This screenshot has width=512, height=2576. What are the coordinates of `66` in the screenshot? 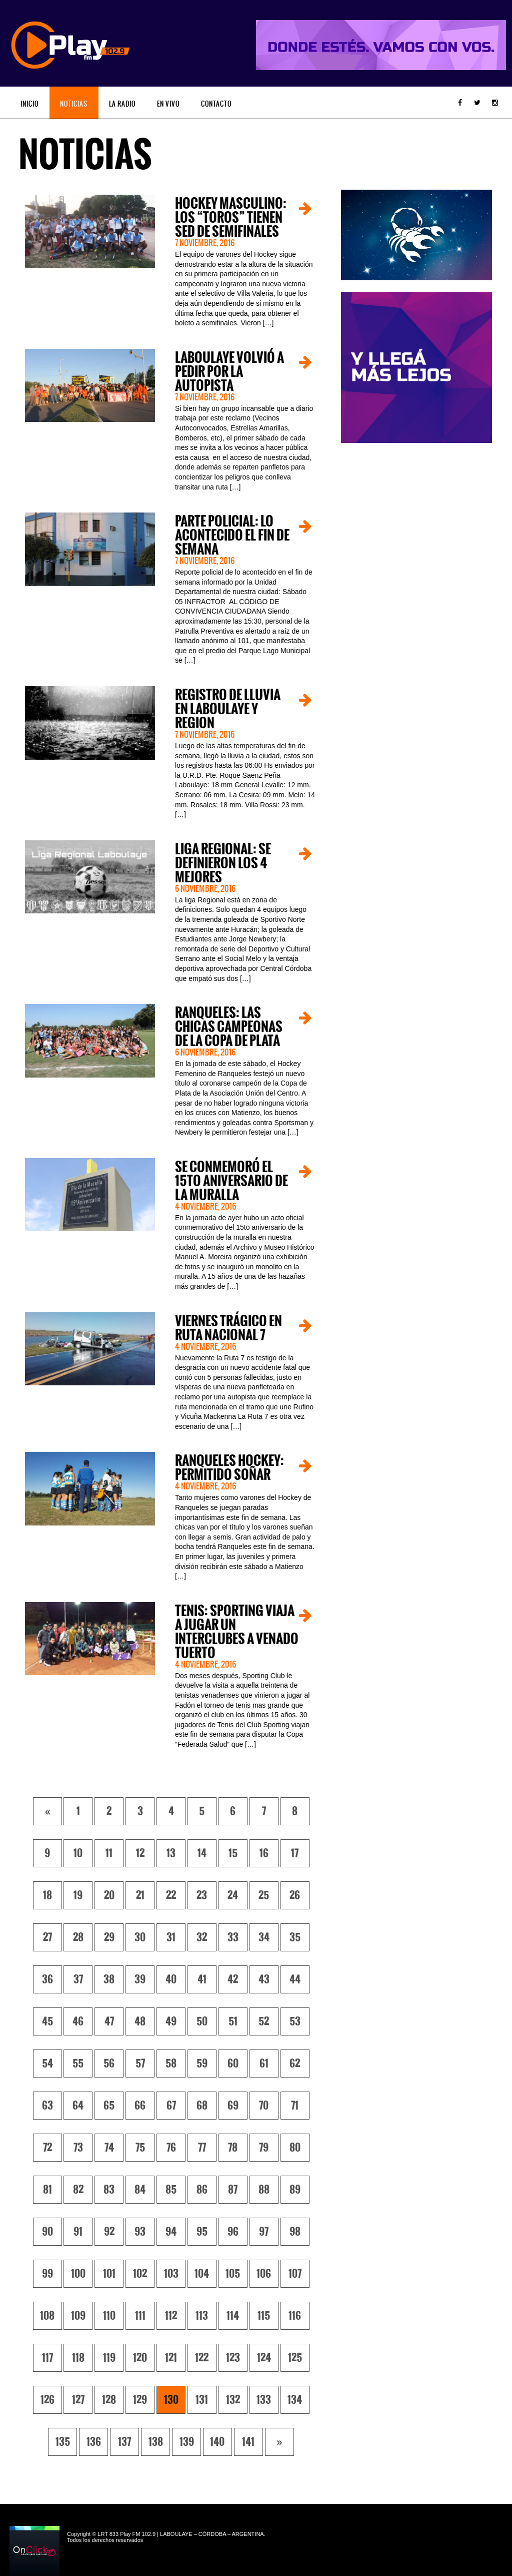 It's located at (140, 2105).